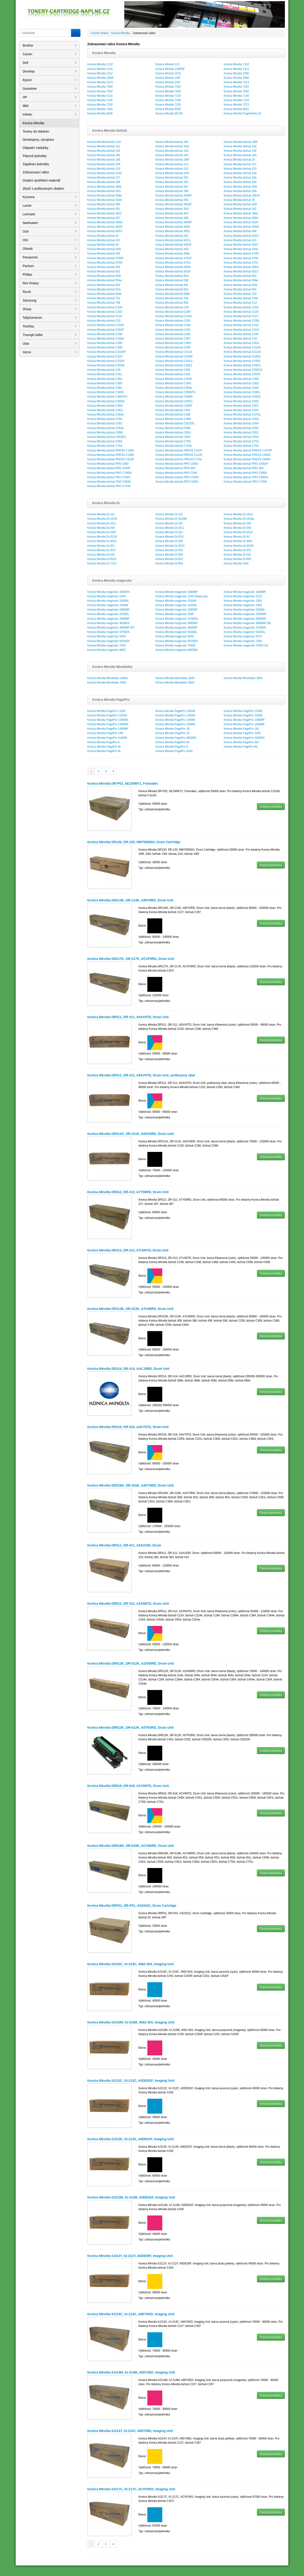 The image size is (304, 2576). I want to click on Konica Minolta 7255, so click(168, 104).